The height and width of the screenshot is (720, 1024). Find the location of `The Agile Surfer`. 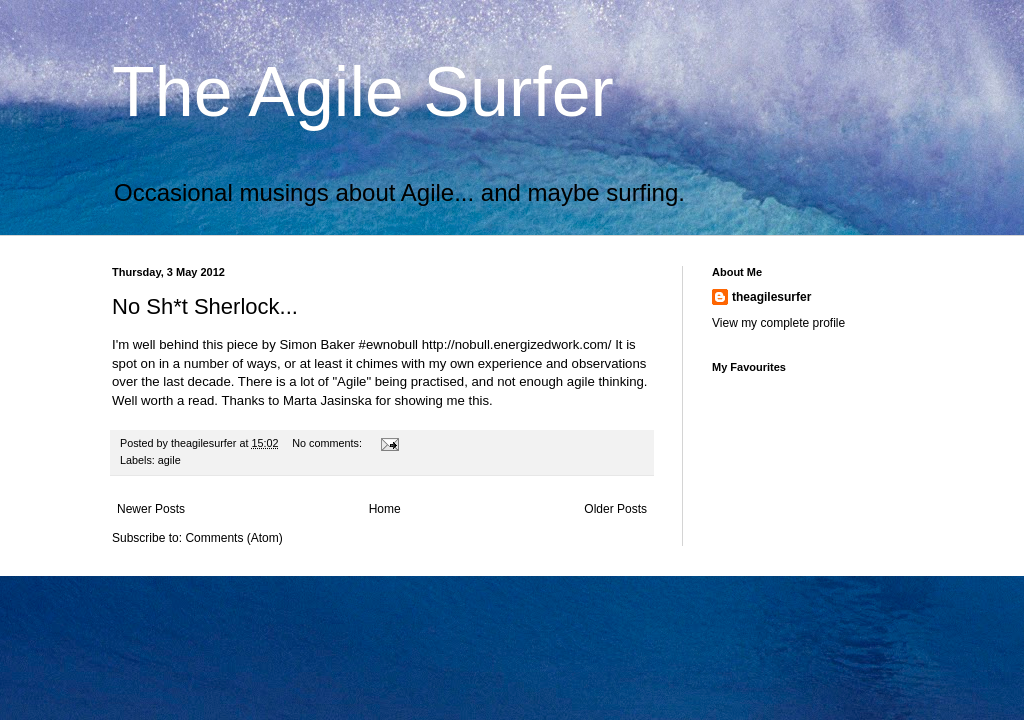

The Agile Surfer is located at coordinates (363, 92).